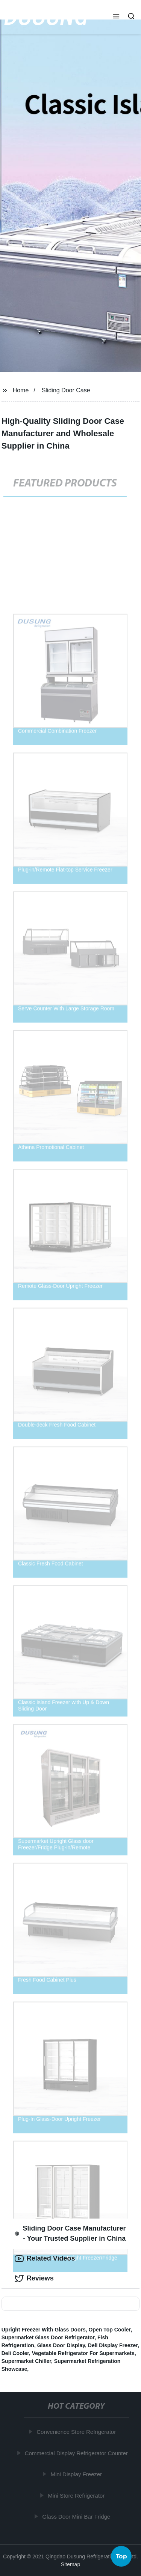  I want to click on Reviews [tab], so click(34, 2278).